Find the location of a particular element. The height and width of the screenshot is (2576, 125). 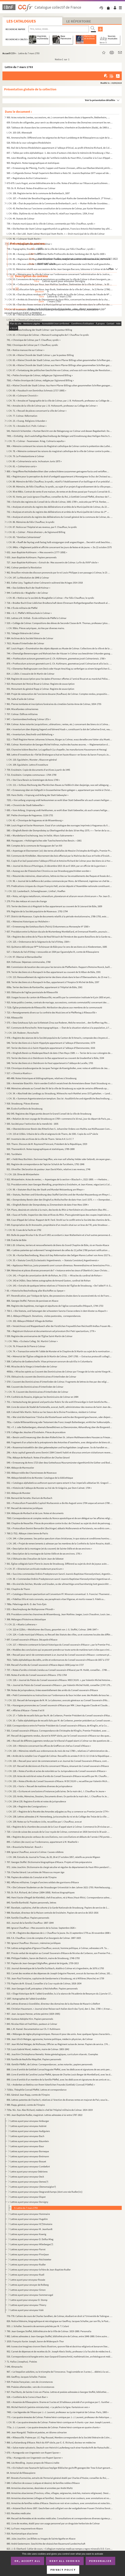

737. « Notes d'arrêts criminels (rendus au Conseil souverain d'Alsace) par M. Holdt, conseiller... 1748-1... is located at coordinates (58, 1669).